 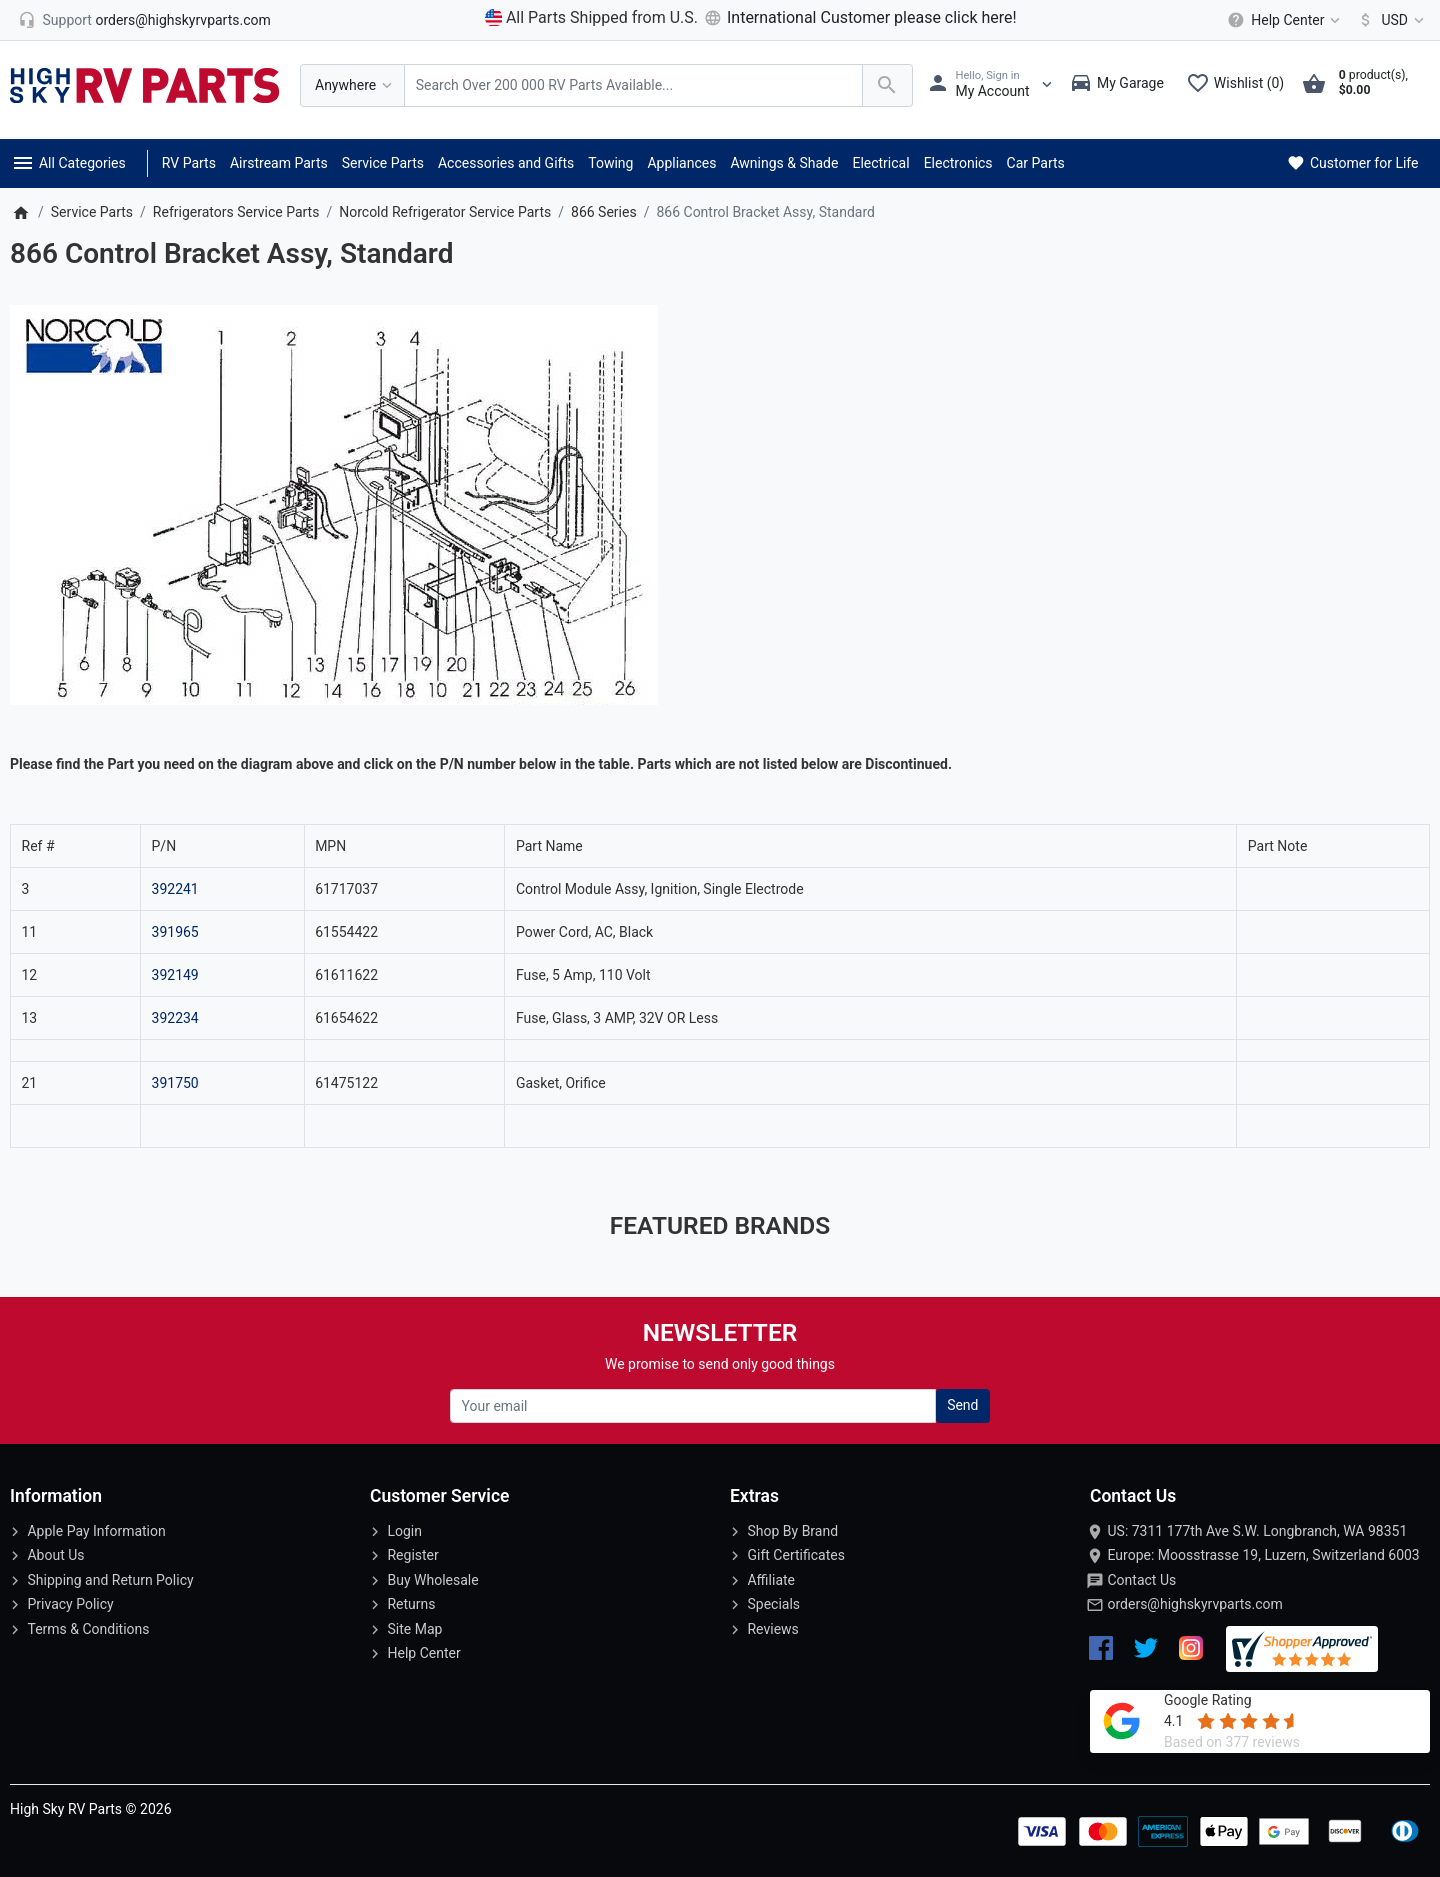 I want to click on Shipping and Return Policy, so click(x=110, y=1580).